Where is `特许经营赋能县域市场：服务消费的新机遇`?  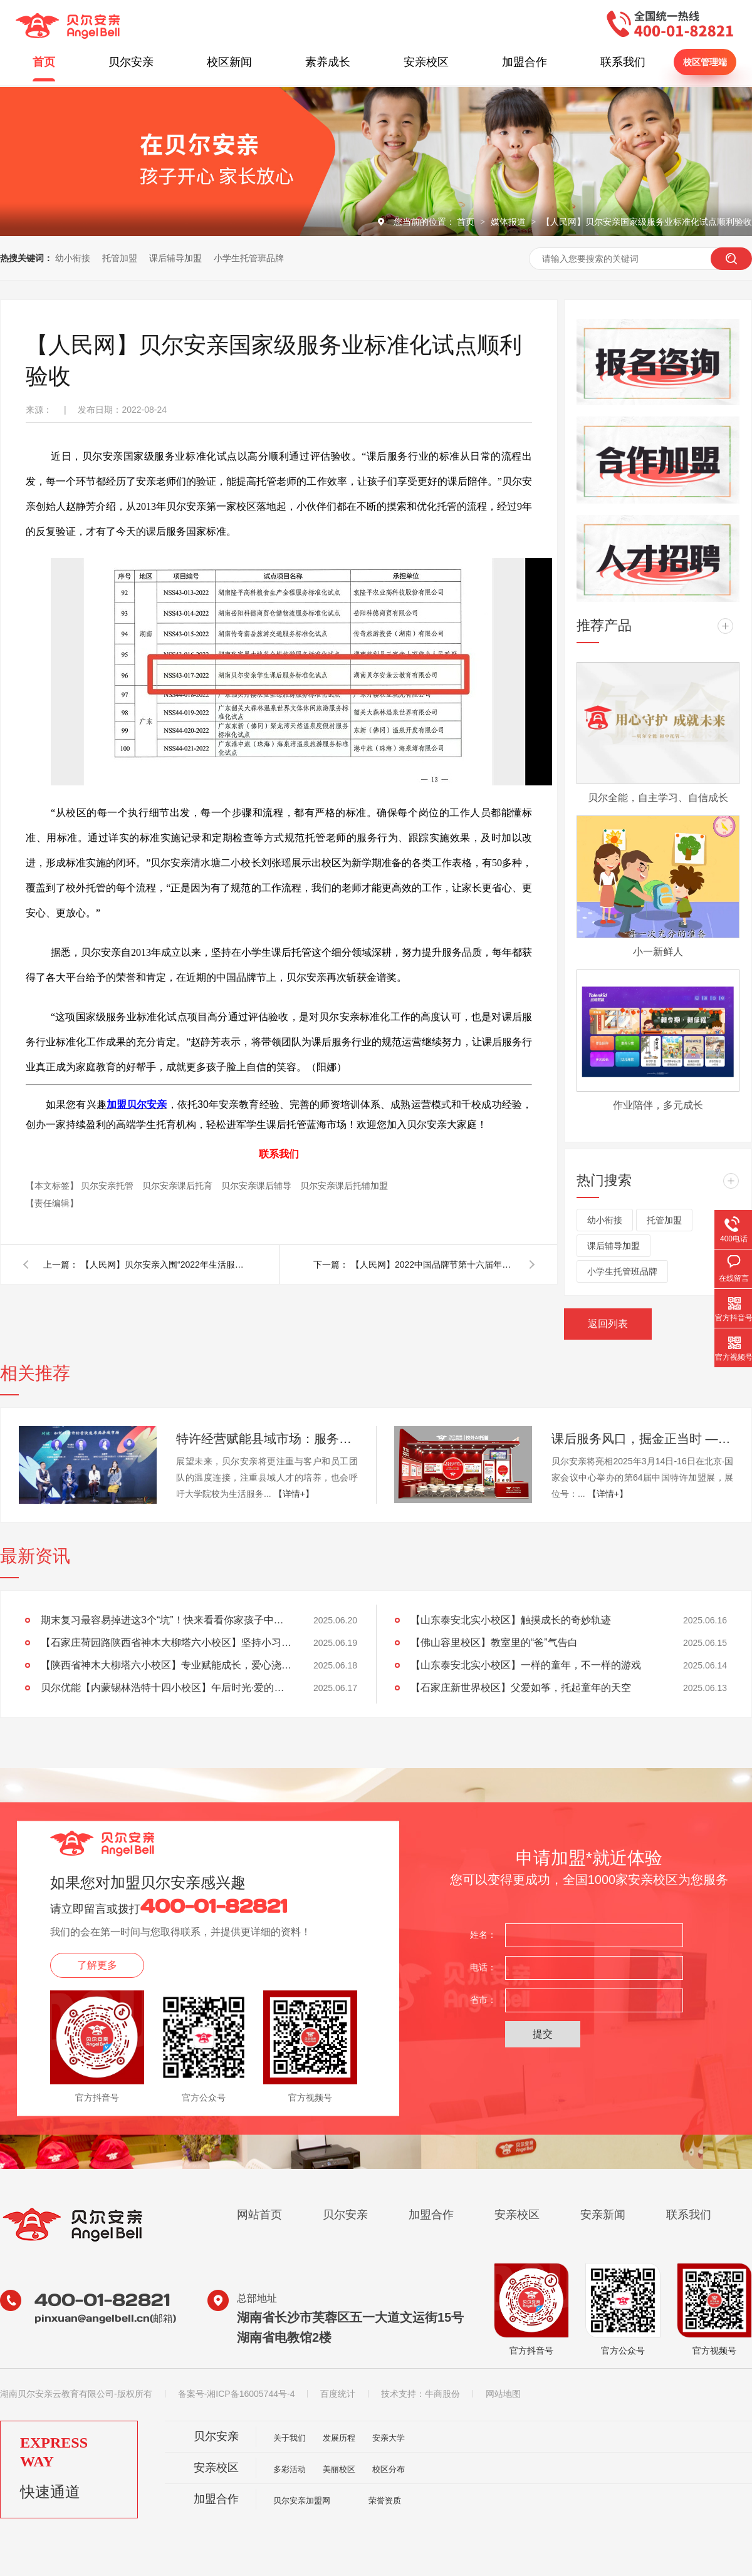 特许经营赋能县域市场：服务消费的新机遇 is located at coordinates (267, 1439).